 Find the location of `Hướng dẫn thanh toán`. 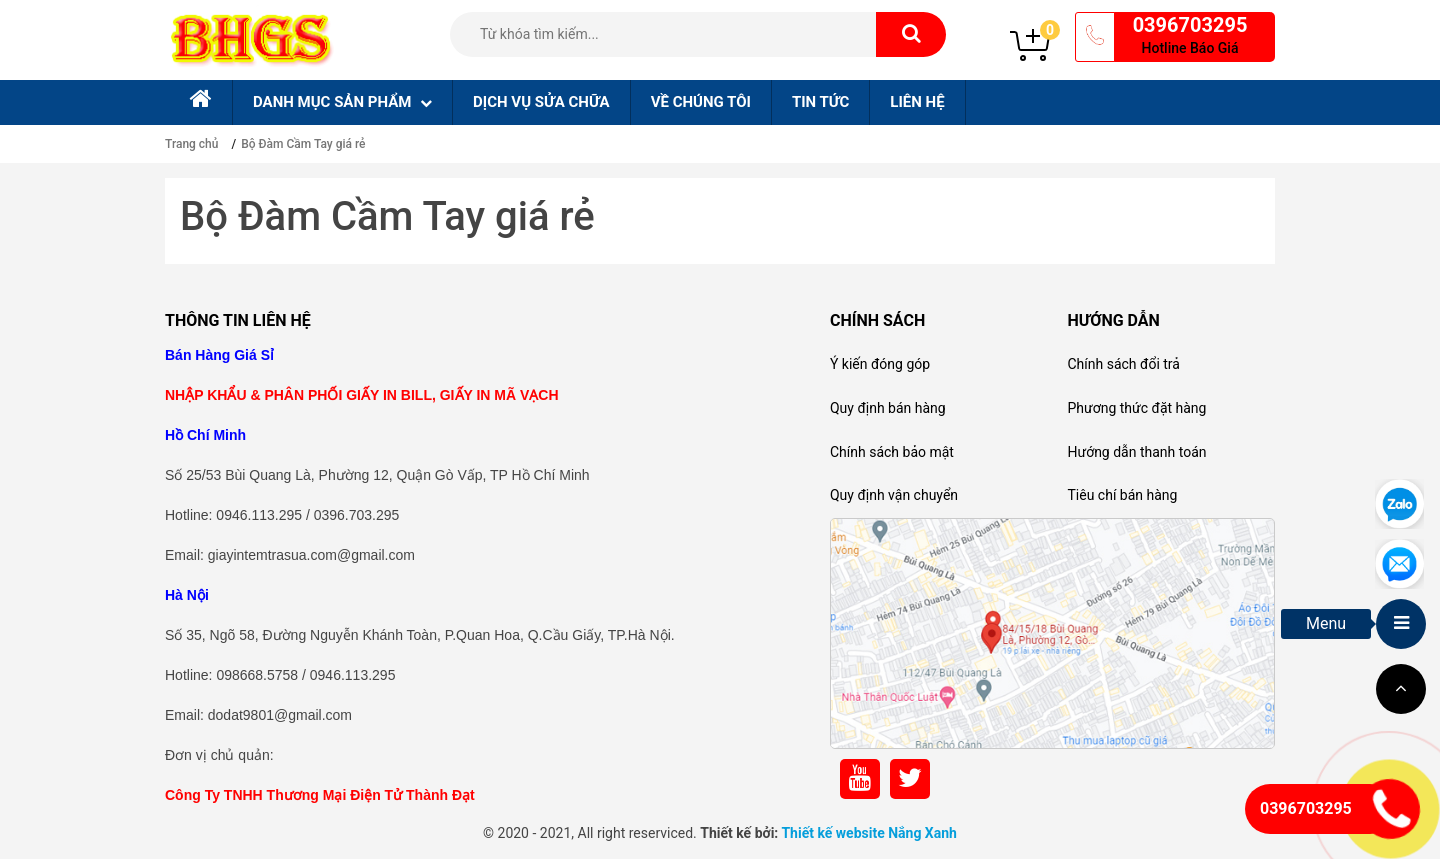

Hướng dẫn thanh toán is located at coordinates (1136, 452).